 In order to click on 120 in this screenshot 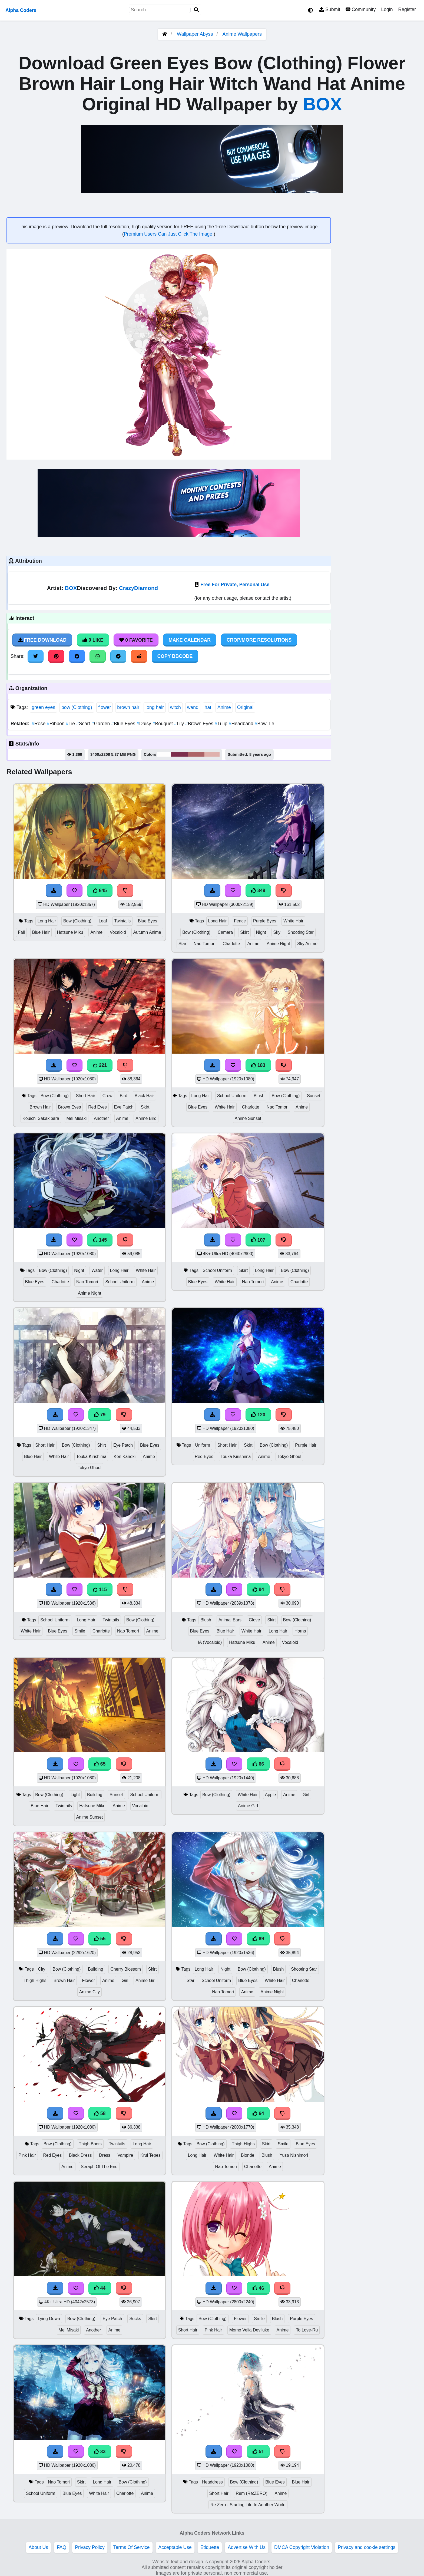, I will do `click(258, 1414)`.